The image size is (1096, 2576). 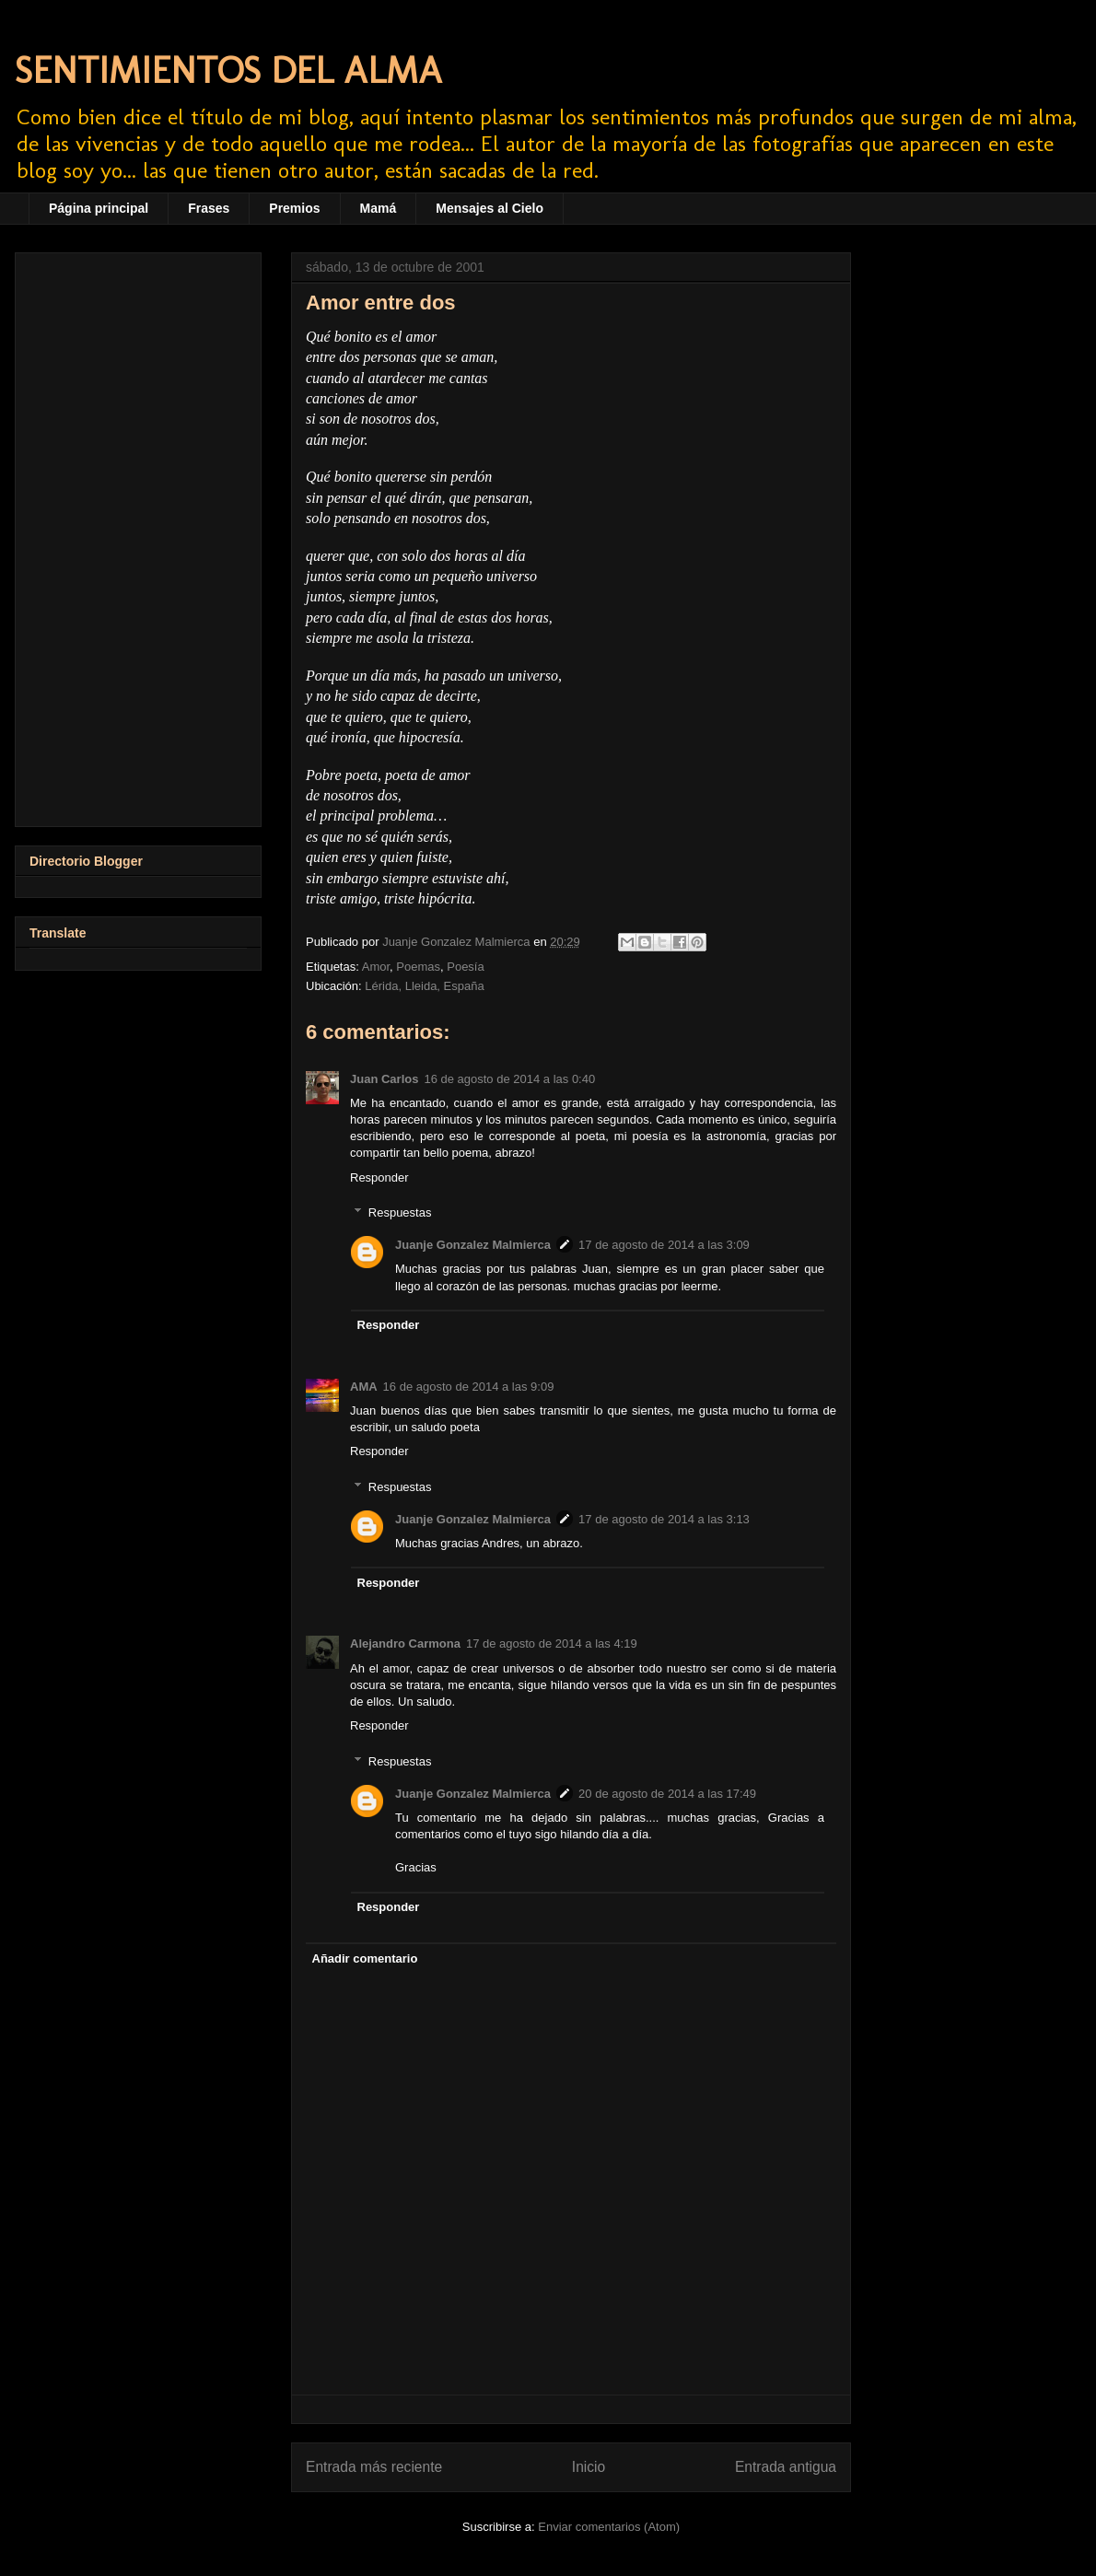 I want to click on SENTIMIENTOS DEL ALMA, so click(x=228, y=70).